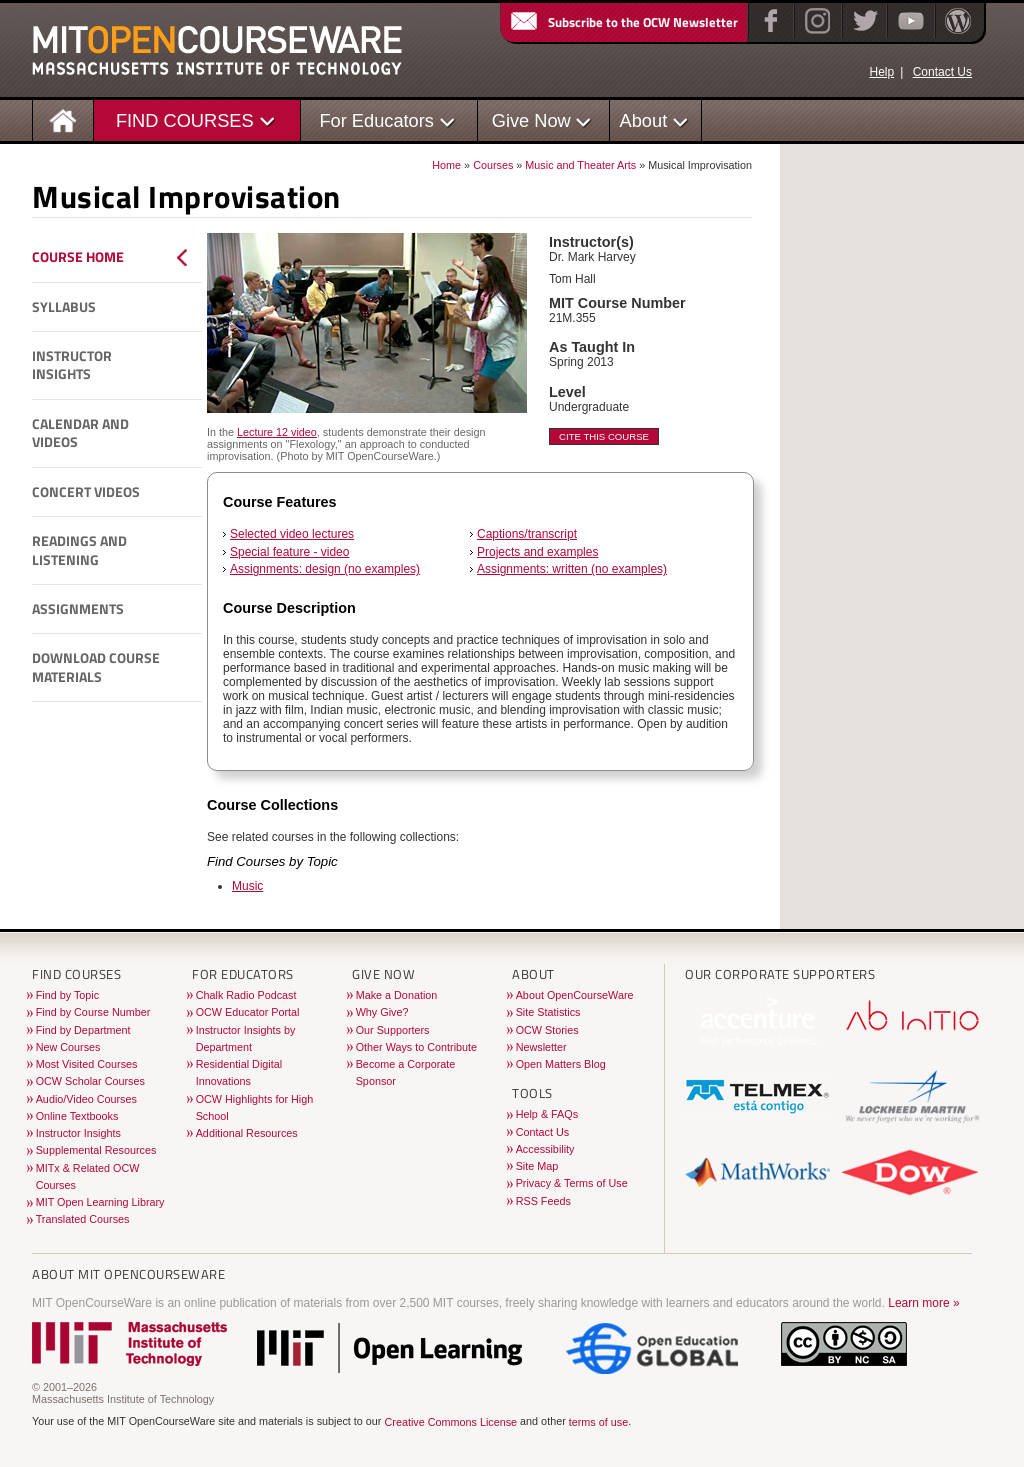  What do you see at coordinates (541, 1047) in the screenshot?
I see `Newsletter` at bounding box center [541, 1047].